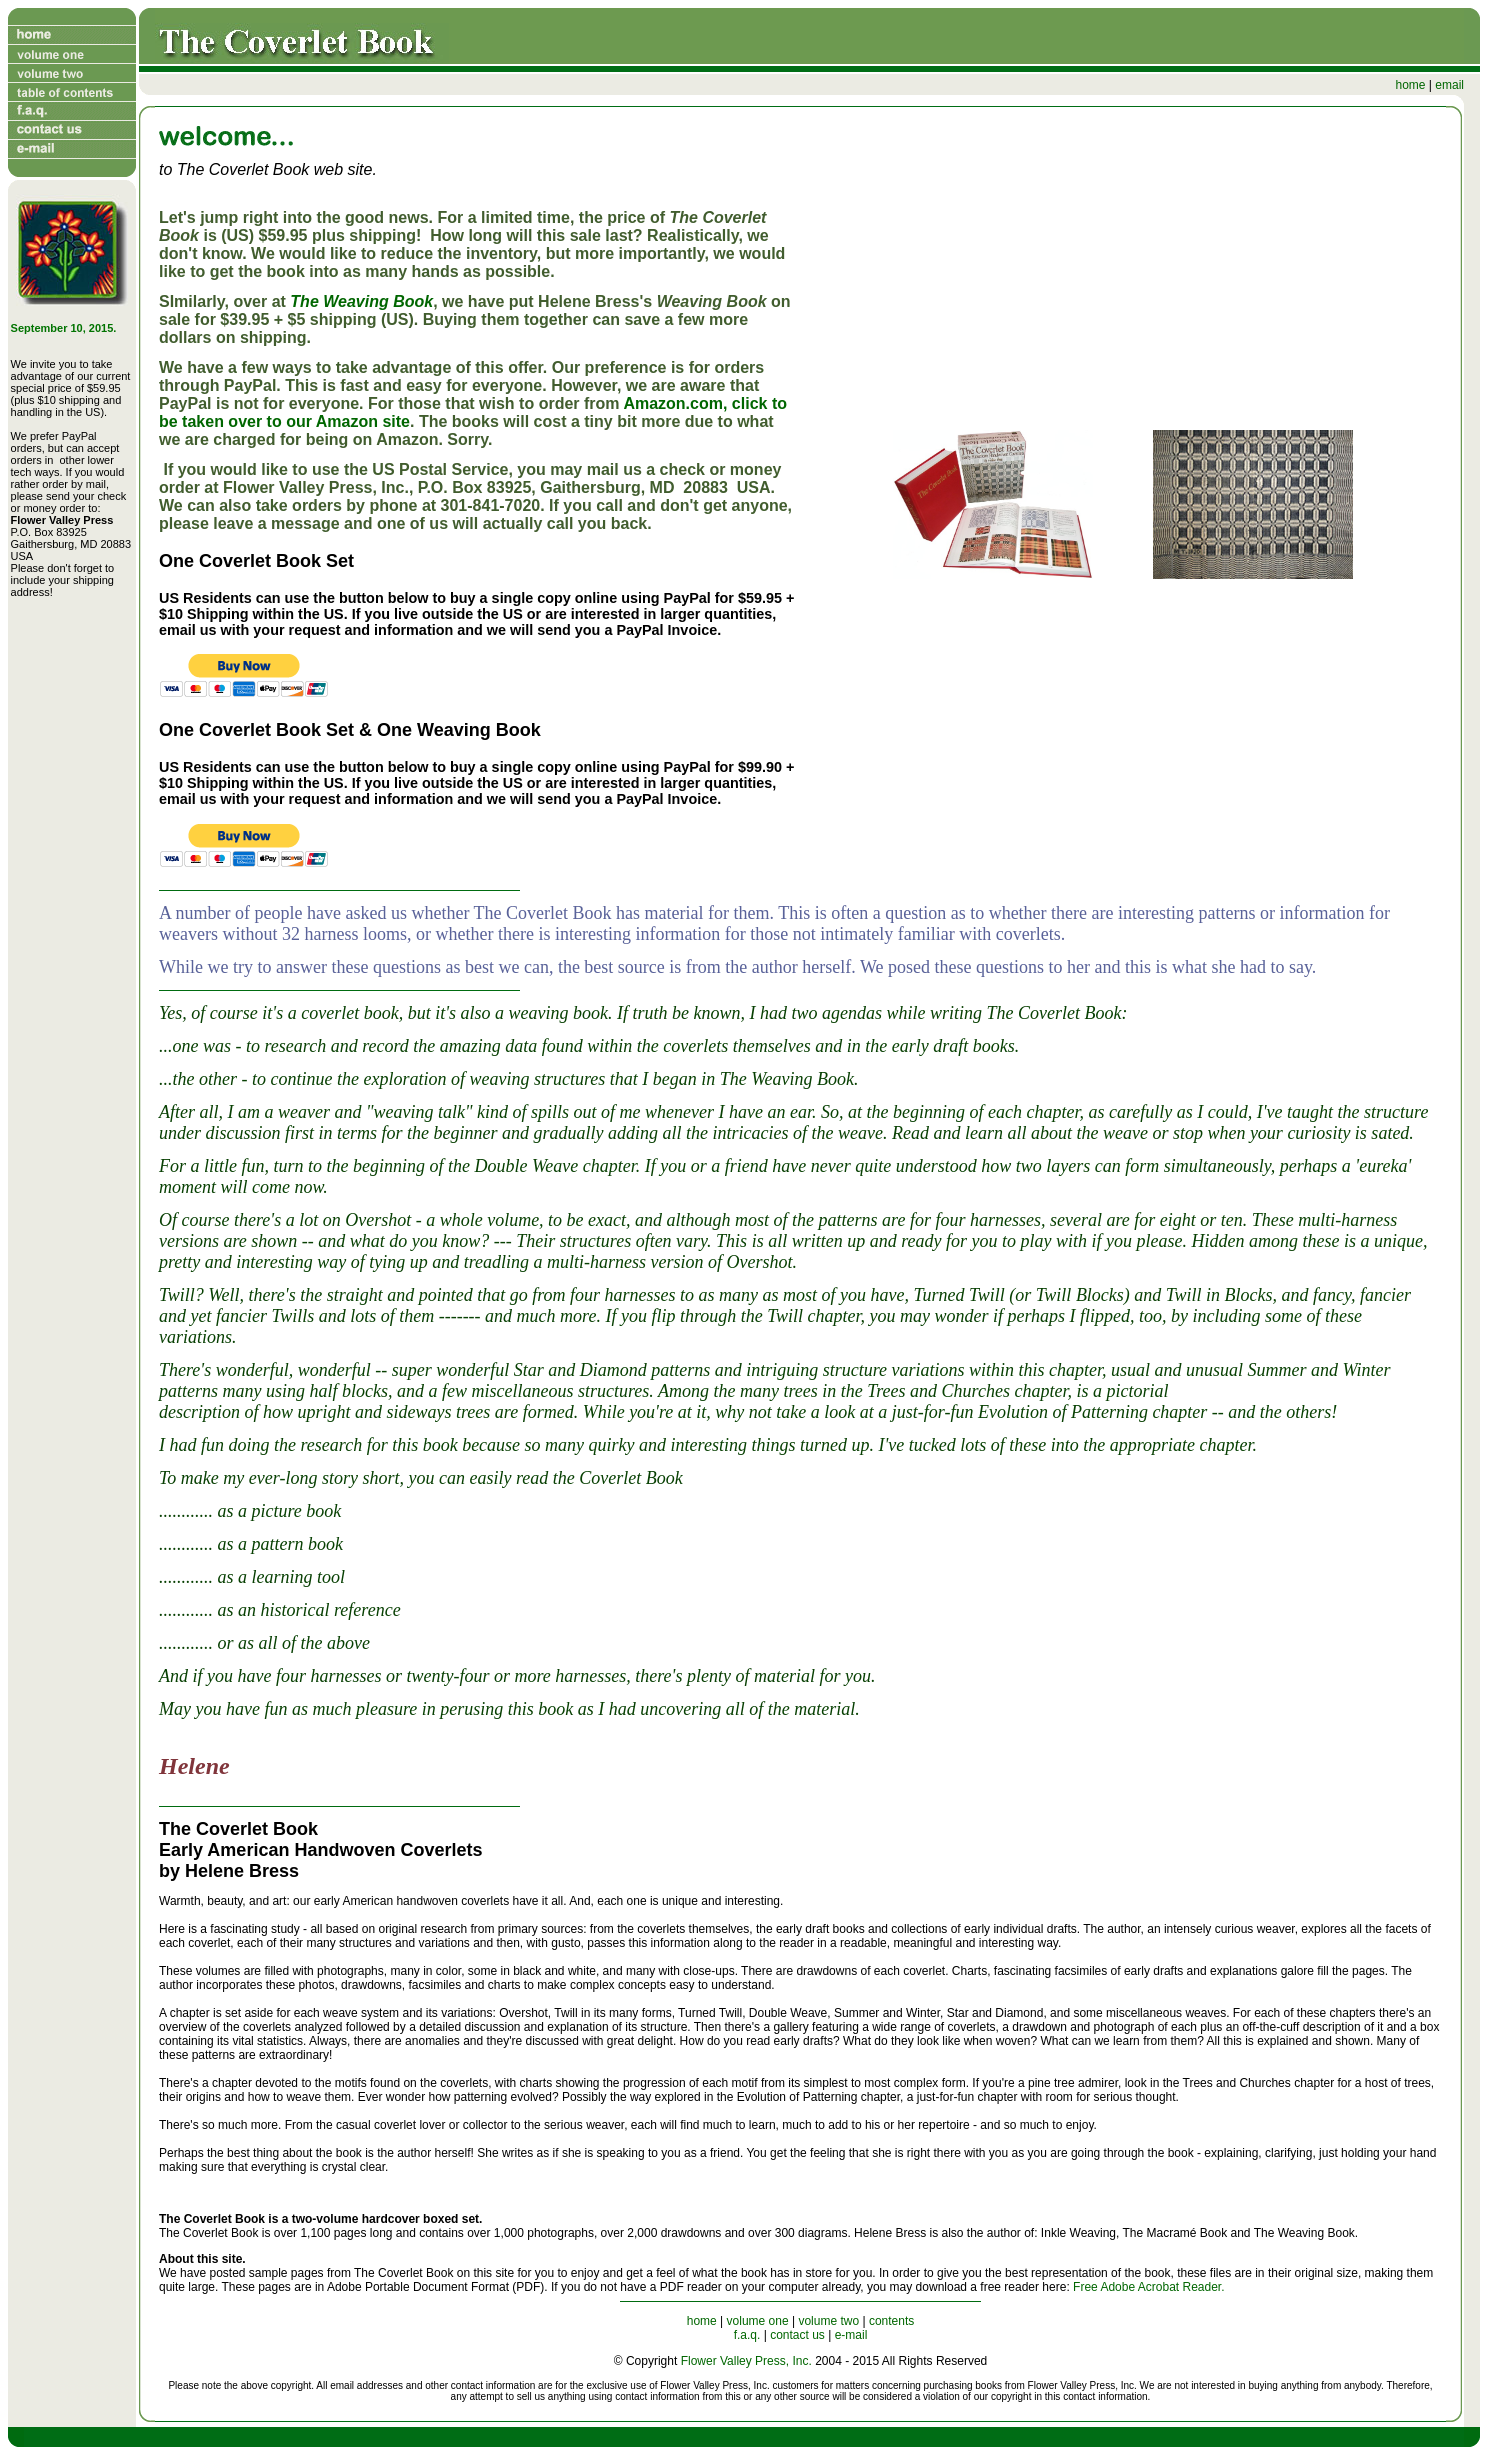 This screenshot has height=2455, width=1488. What do you see at coordinates (891, 2321) in the screenshot?
I see `contents` at bounding box center [891, 2321].